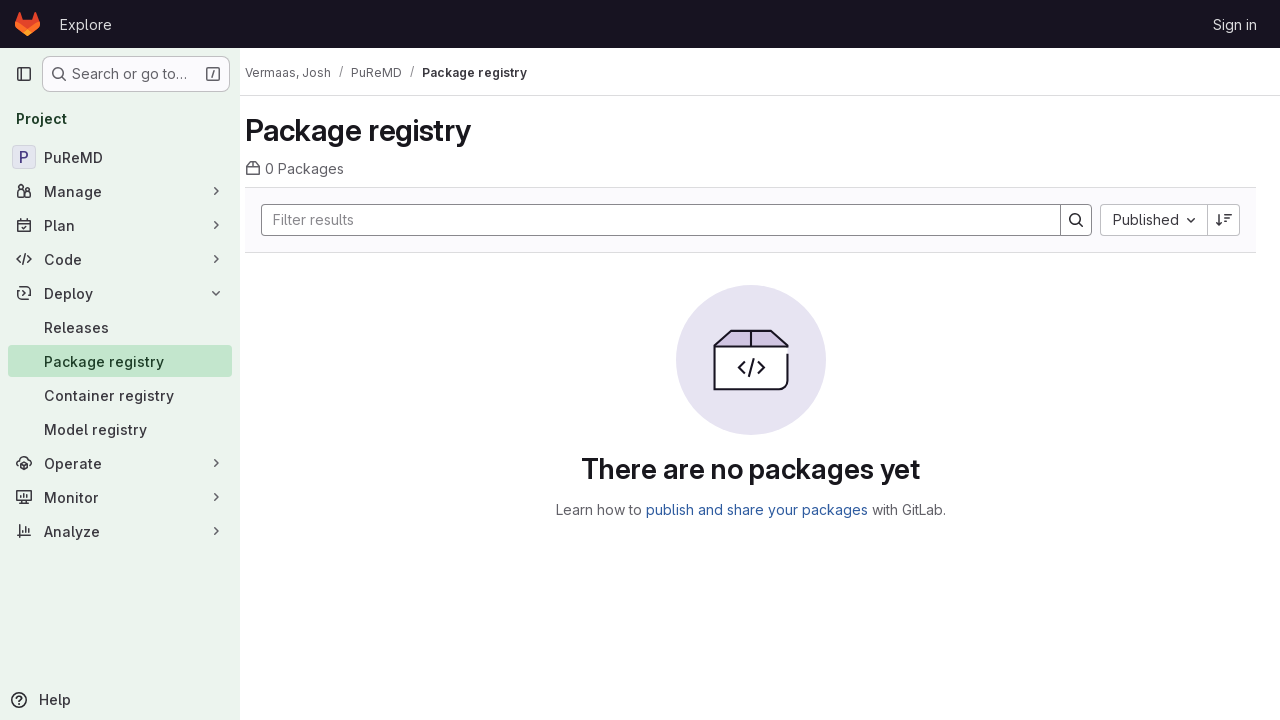 The width and height of the screenshot is (1280, 720). I want to click on [Primary navigation sidebar], so click(24, 74).